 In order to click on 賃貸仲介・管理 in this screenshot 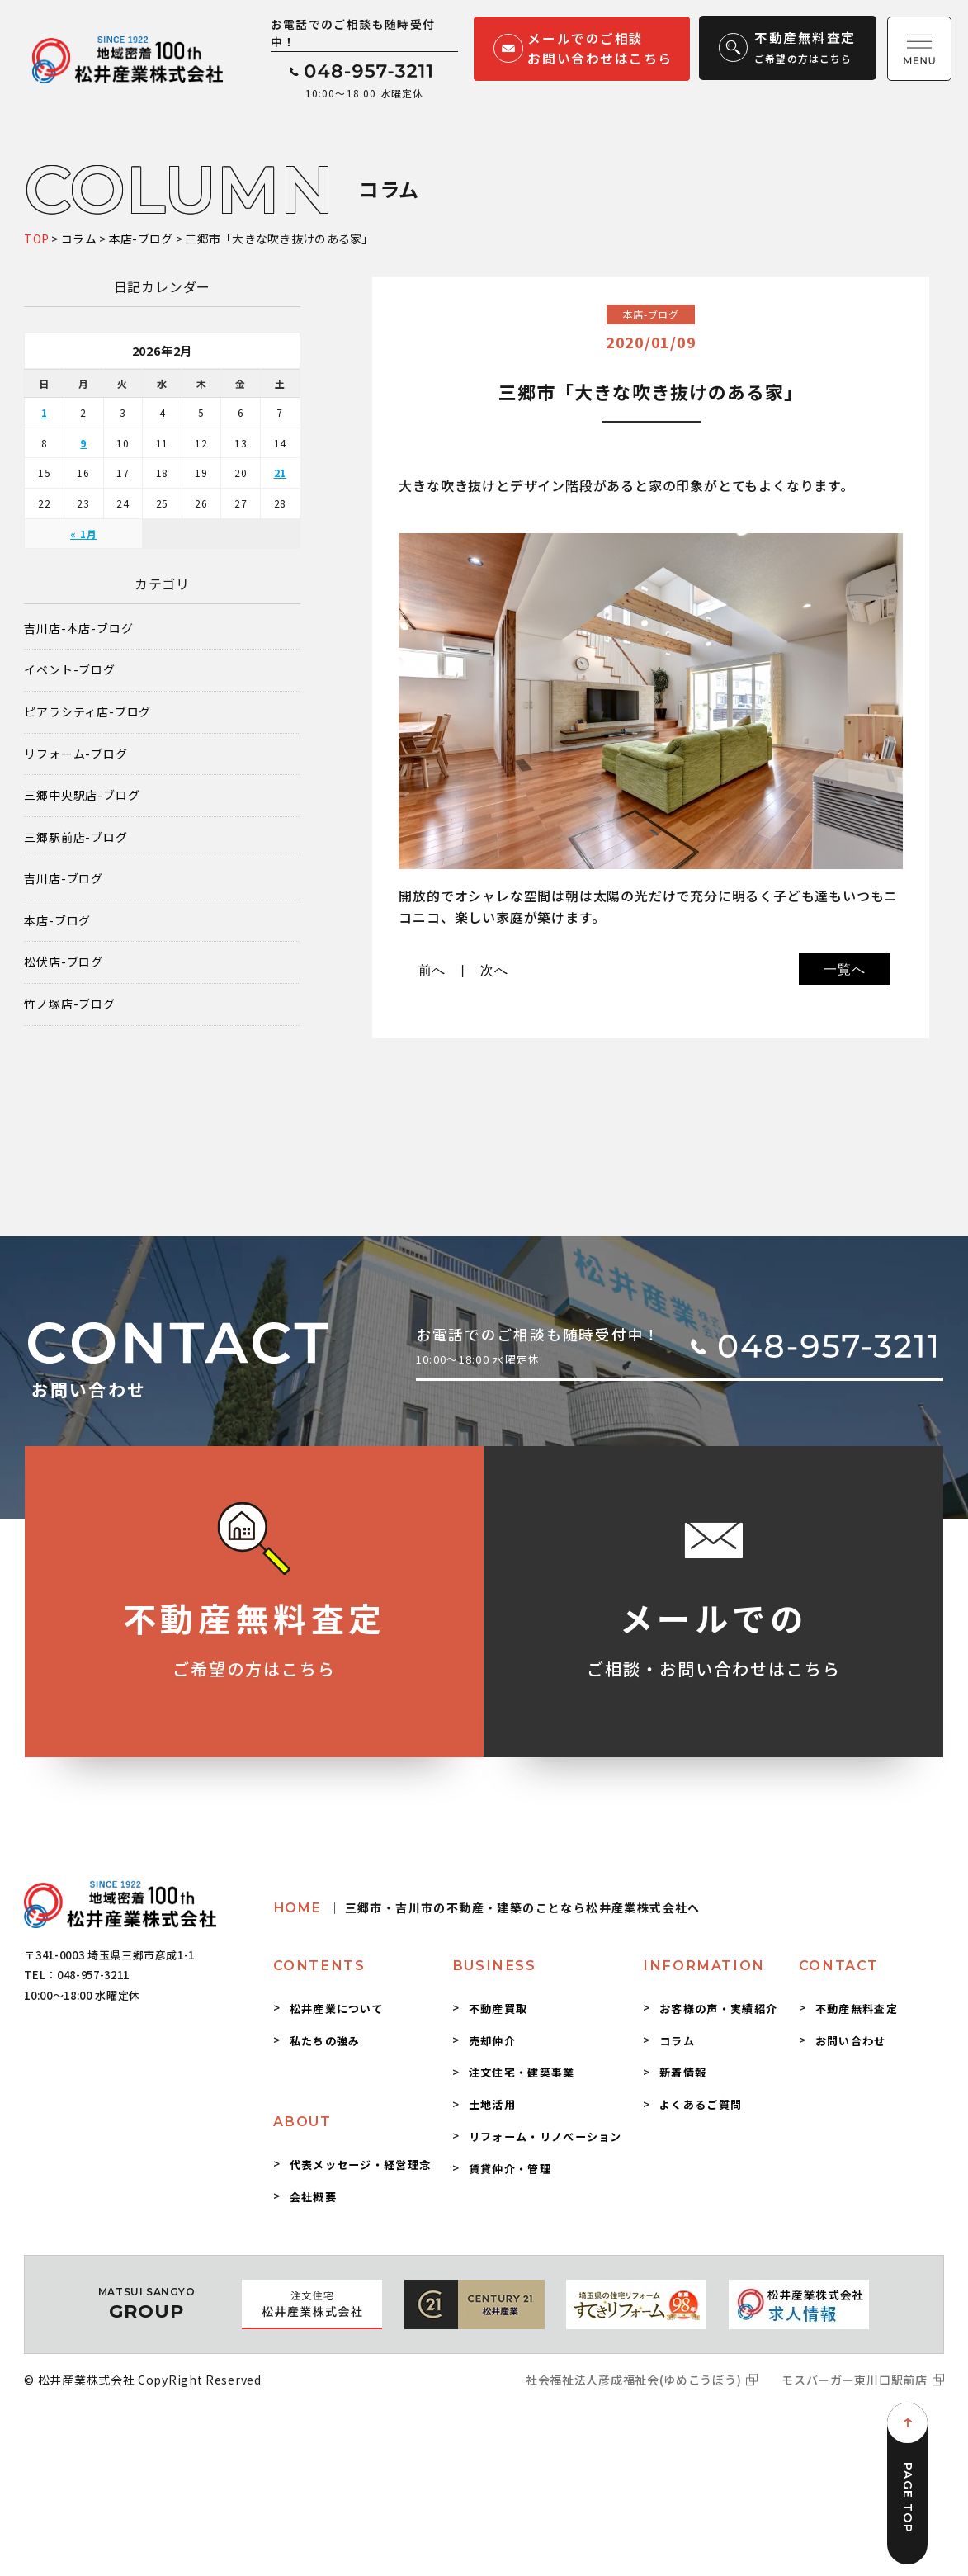, I will do `click(510, 2169)`.